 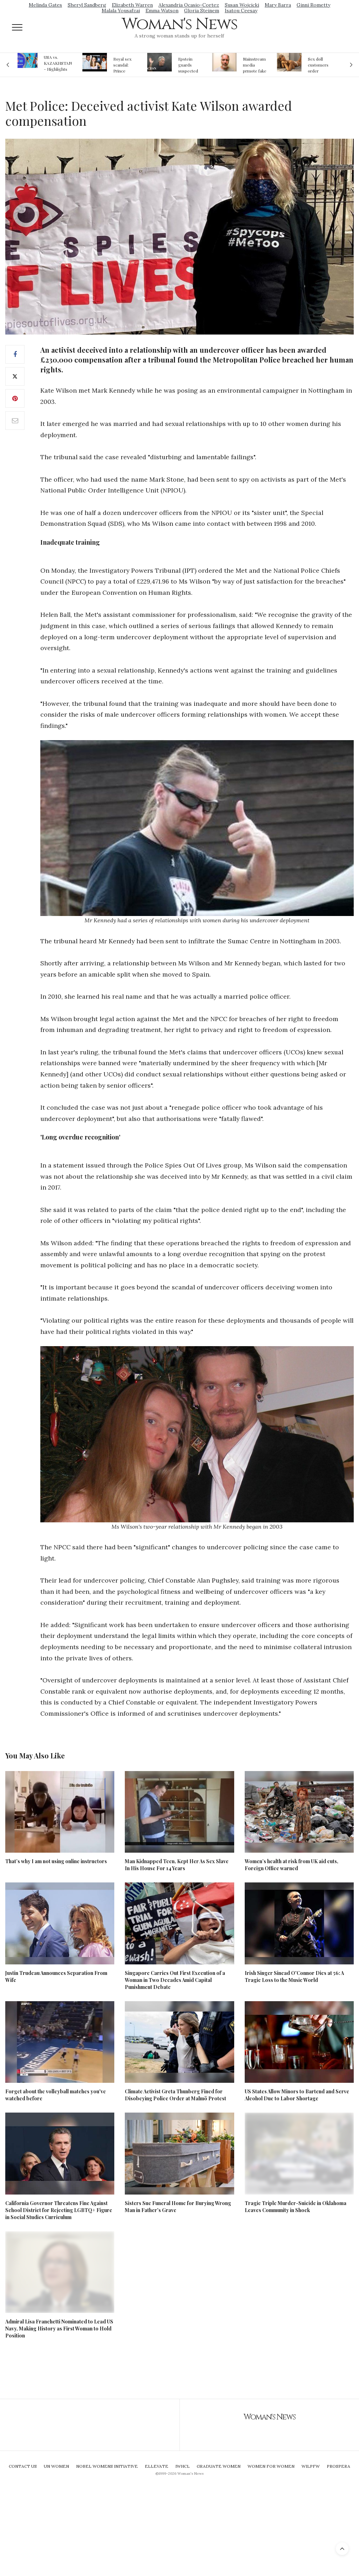 What do you see at coordinates (311, 2466) in the screenshot?
I see `WILPFW` at bounding box center [311, 2466].